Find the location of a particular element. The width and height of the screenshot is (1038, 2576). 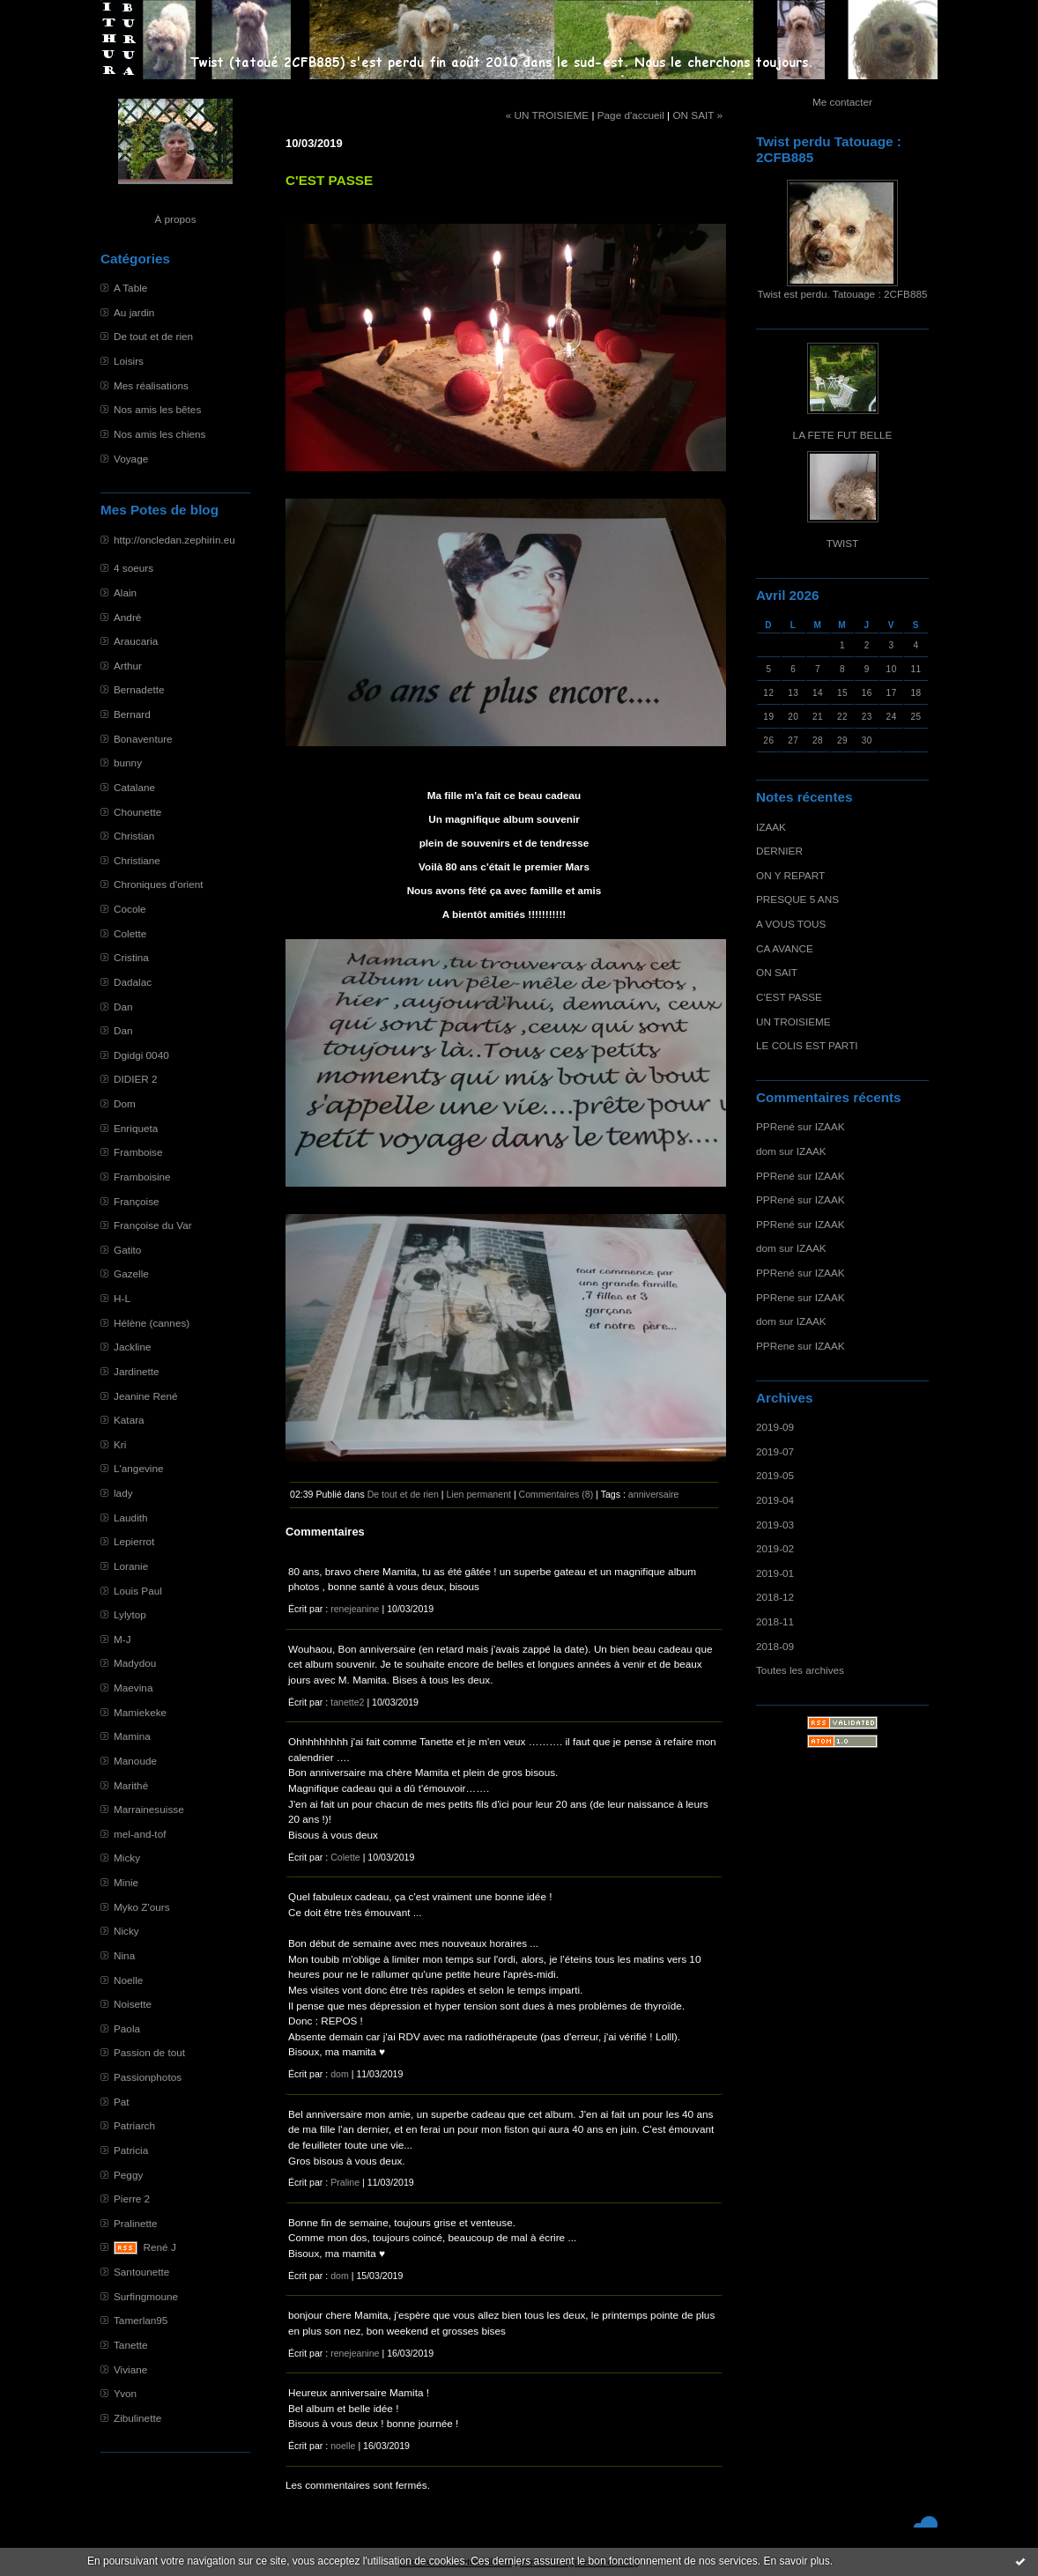

« UN TROISIEME is located at coordinates (547, 115).